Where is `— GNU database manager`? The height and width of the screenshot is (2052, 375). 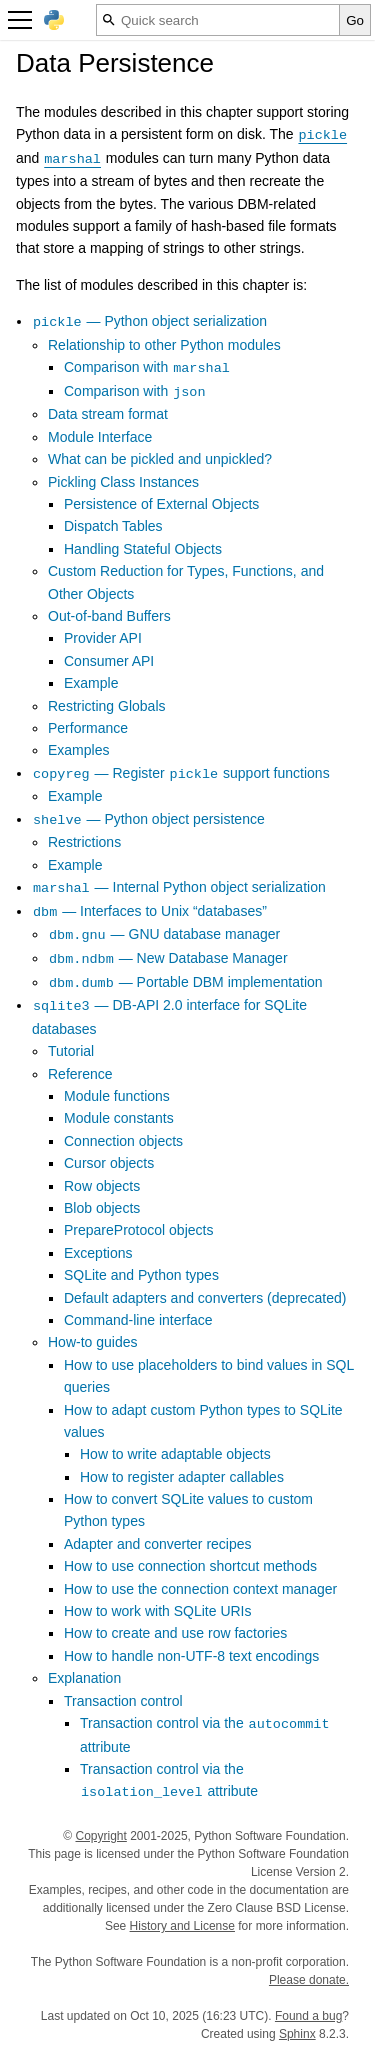
— GNU database manager is located at coordinates (164, 934).